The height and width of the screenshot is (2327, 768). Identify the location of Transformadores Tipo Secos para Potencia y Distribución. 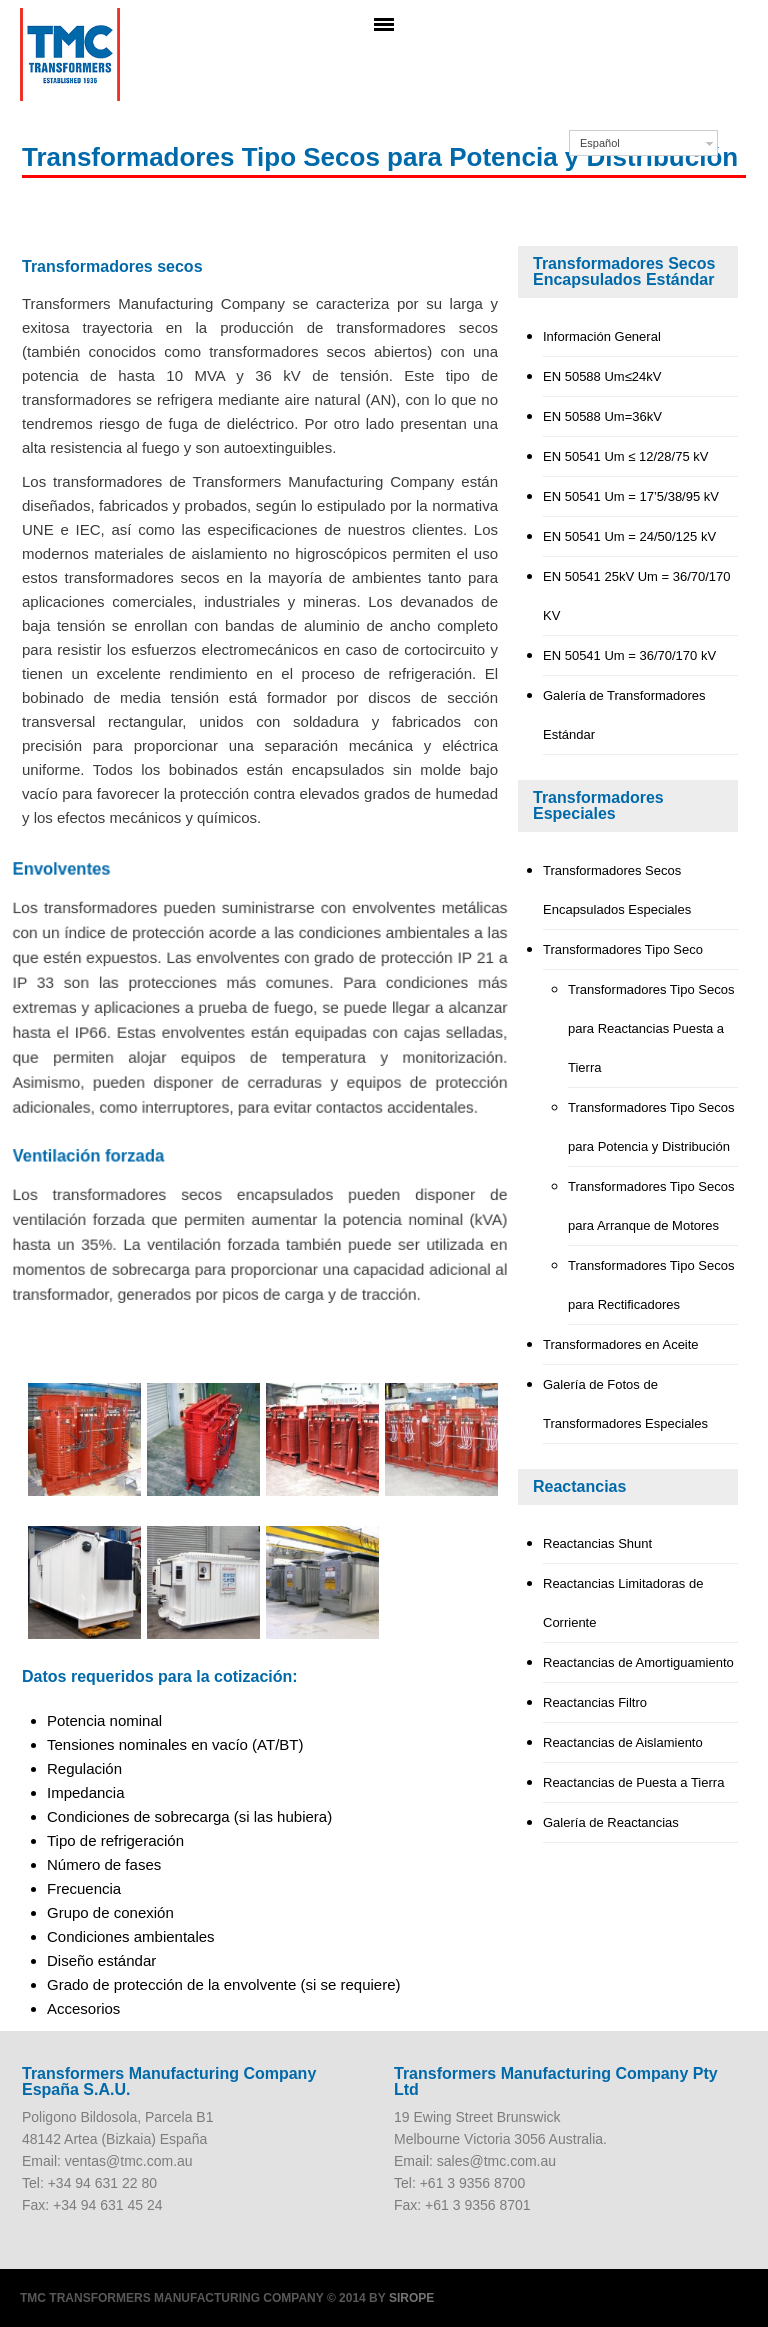
(651, 1127).